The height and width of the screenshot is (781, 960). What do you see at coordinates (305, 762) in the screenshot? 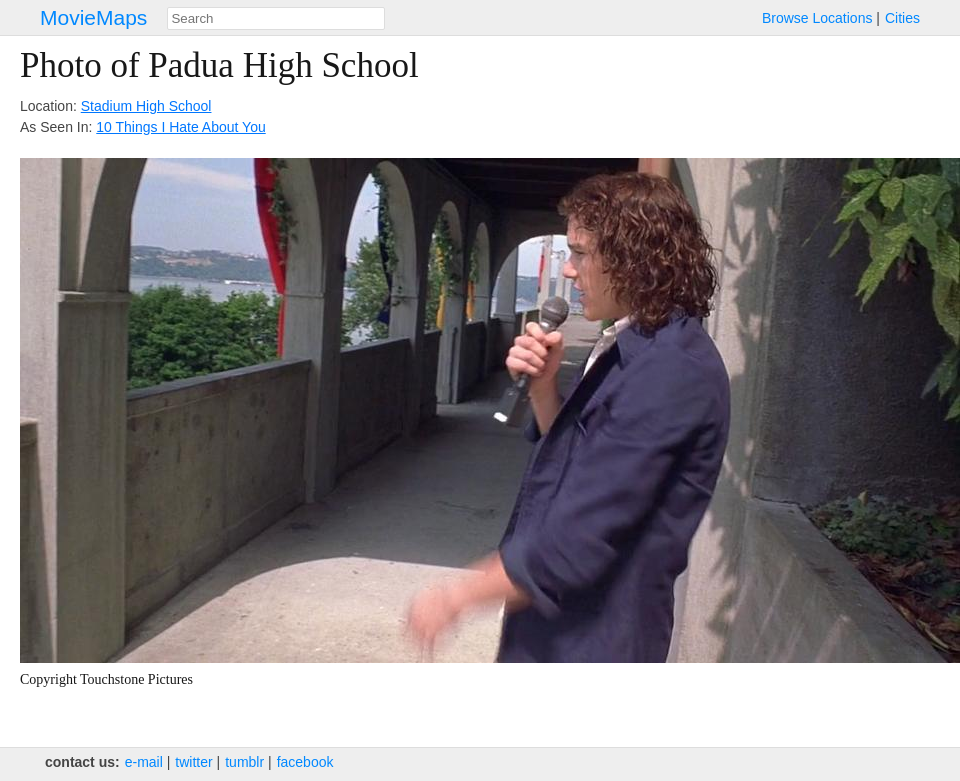
I see `facebook` at bounding box center [305, 762].